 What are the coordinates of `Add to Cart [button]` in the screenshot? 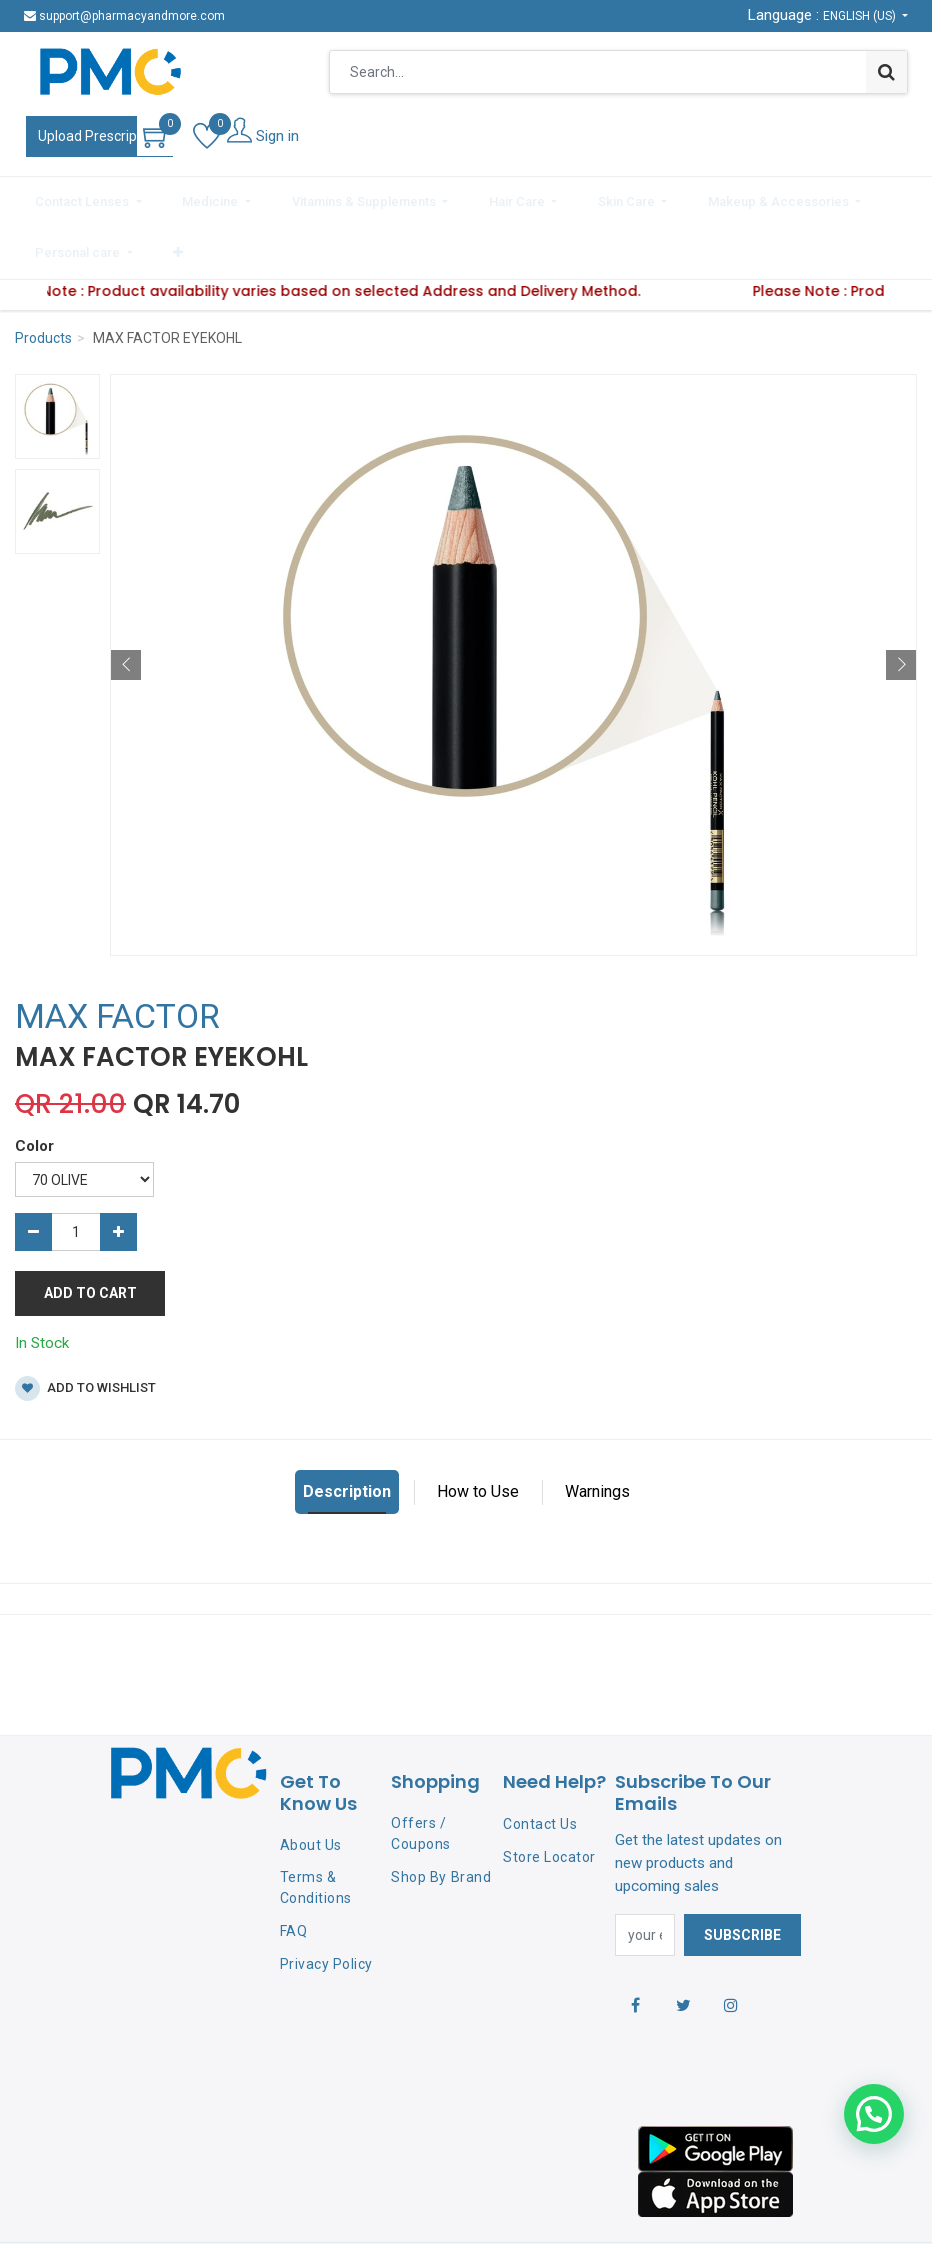 It's located at (90, 1233).